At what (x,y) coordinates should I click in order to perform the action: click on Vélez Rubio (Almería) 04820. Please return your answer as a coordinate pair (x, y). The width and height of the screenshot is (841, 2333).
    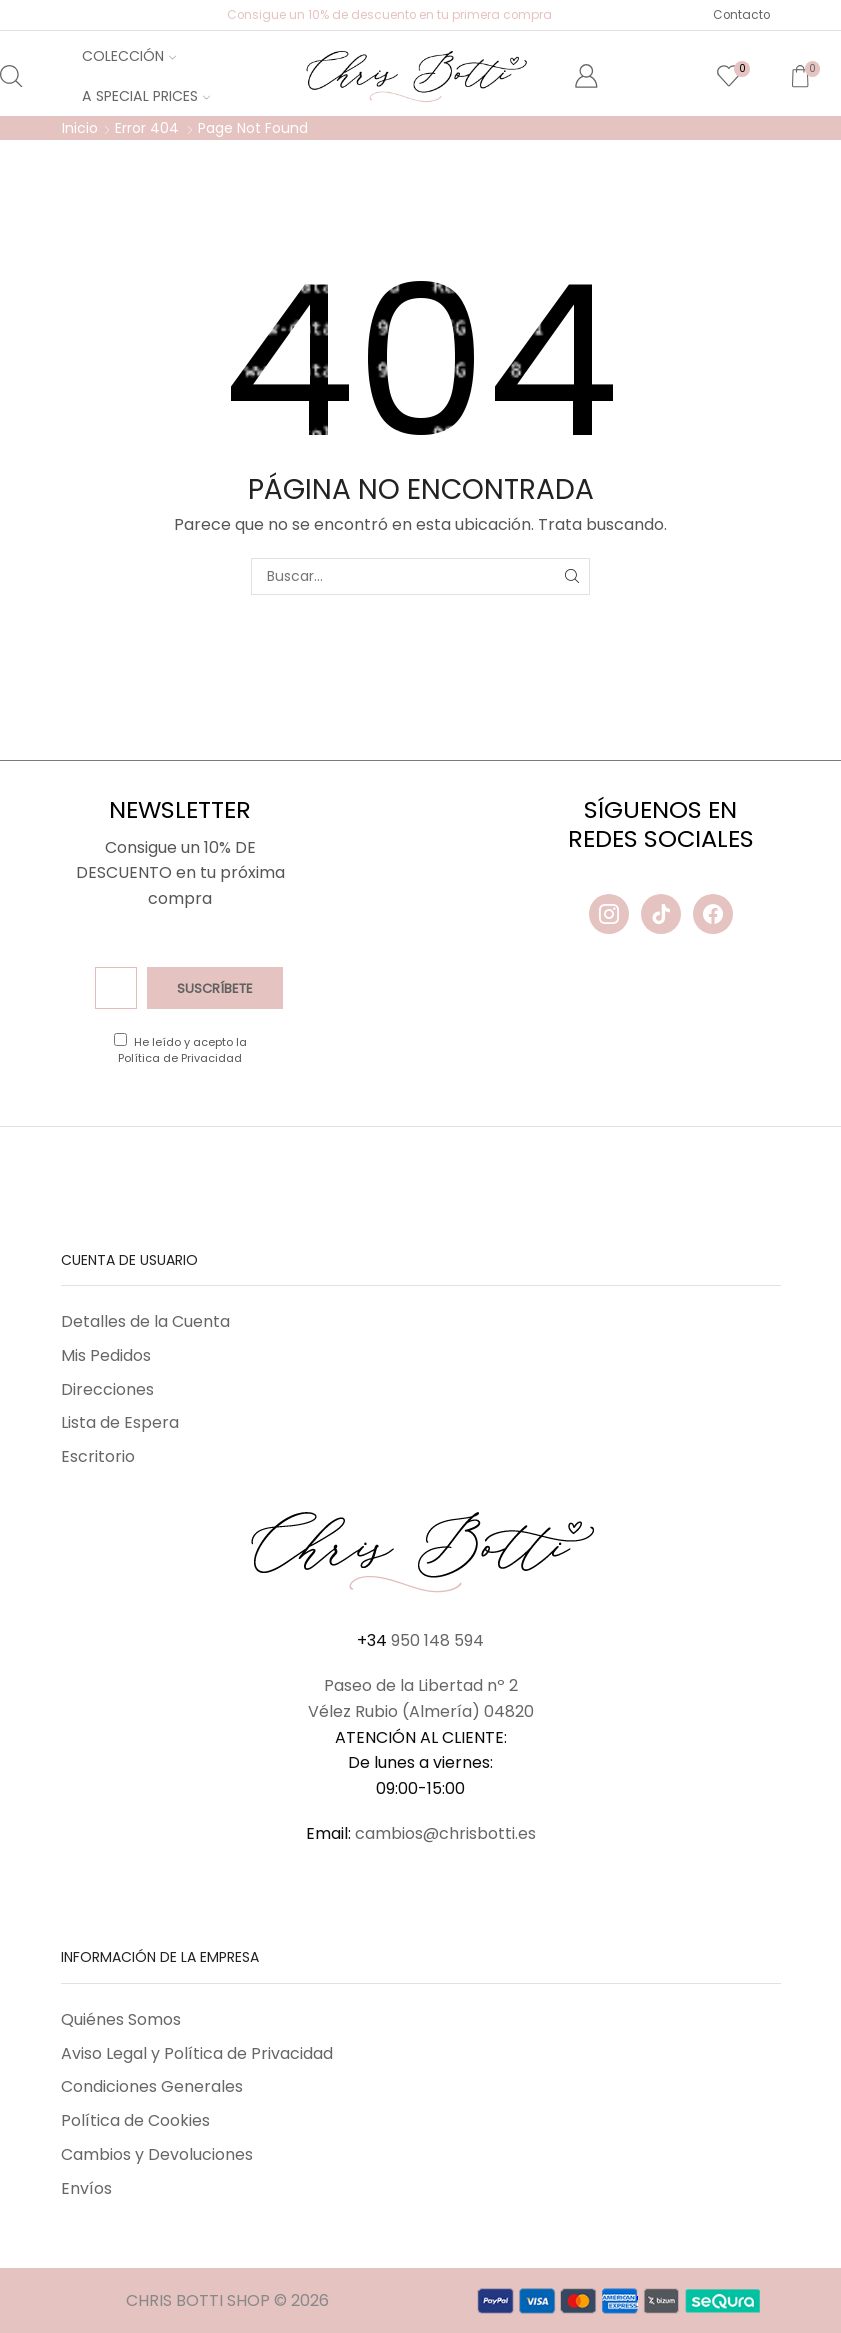
    Looking at the image, I should click on (421, 1711).